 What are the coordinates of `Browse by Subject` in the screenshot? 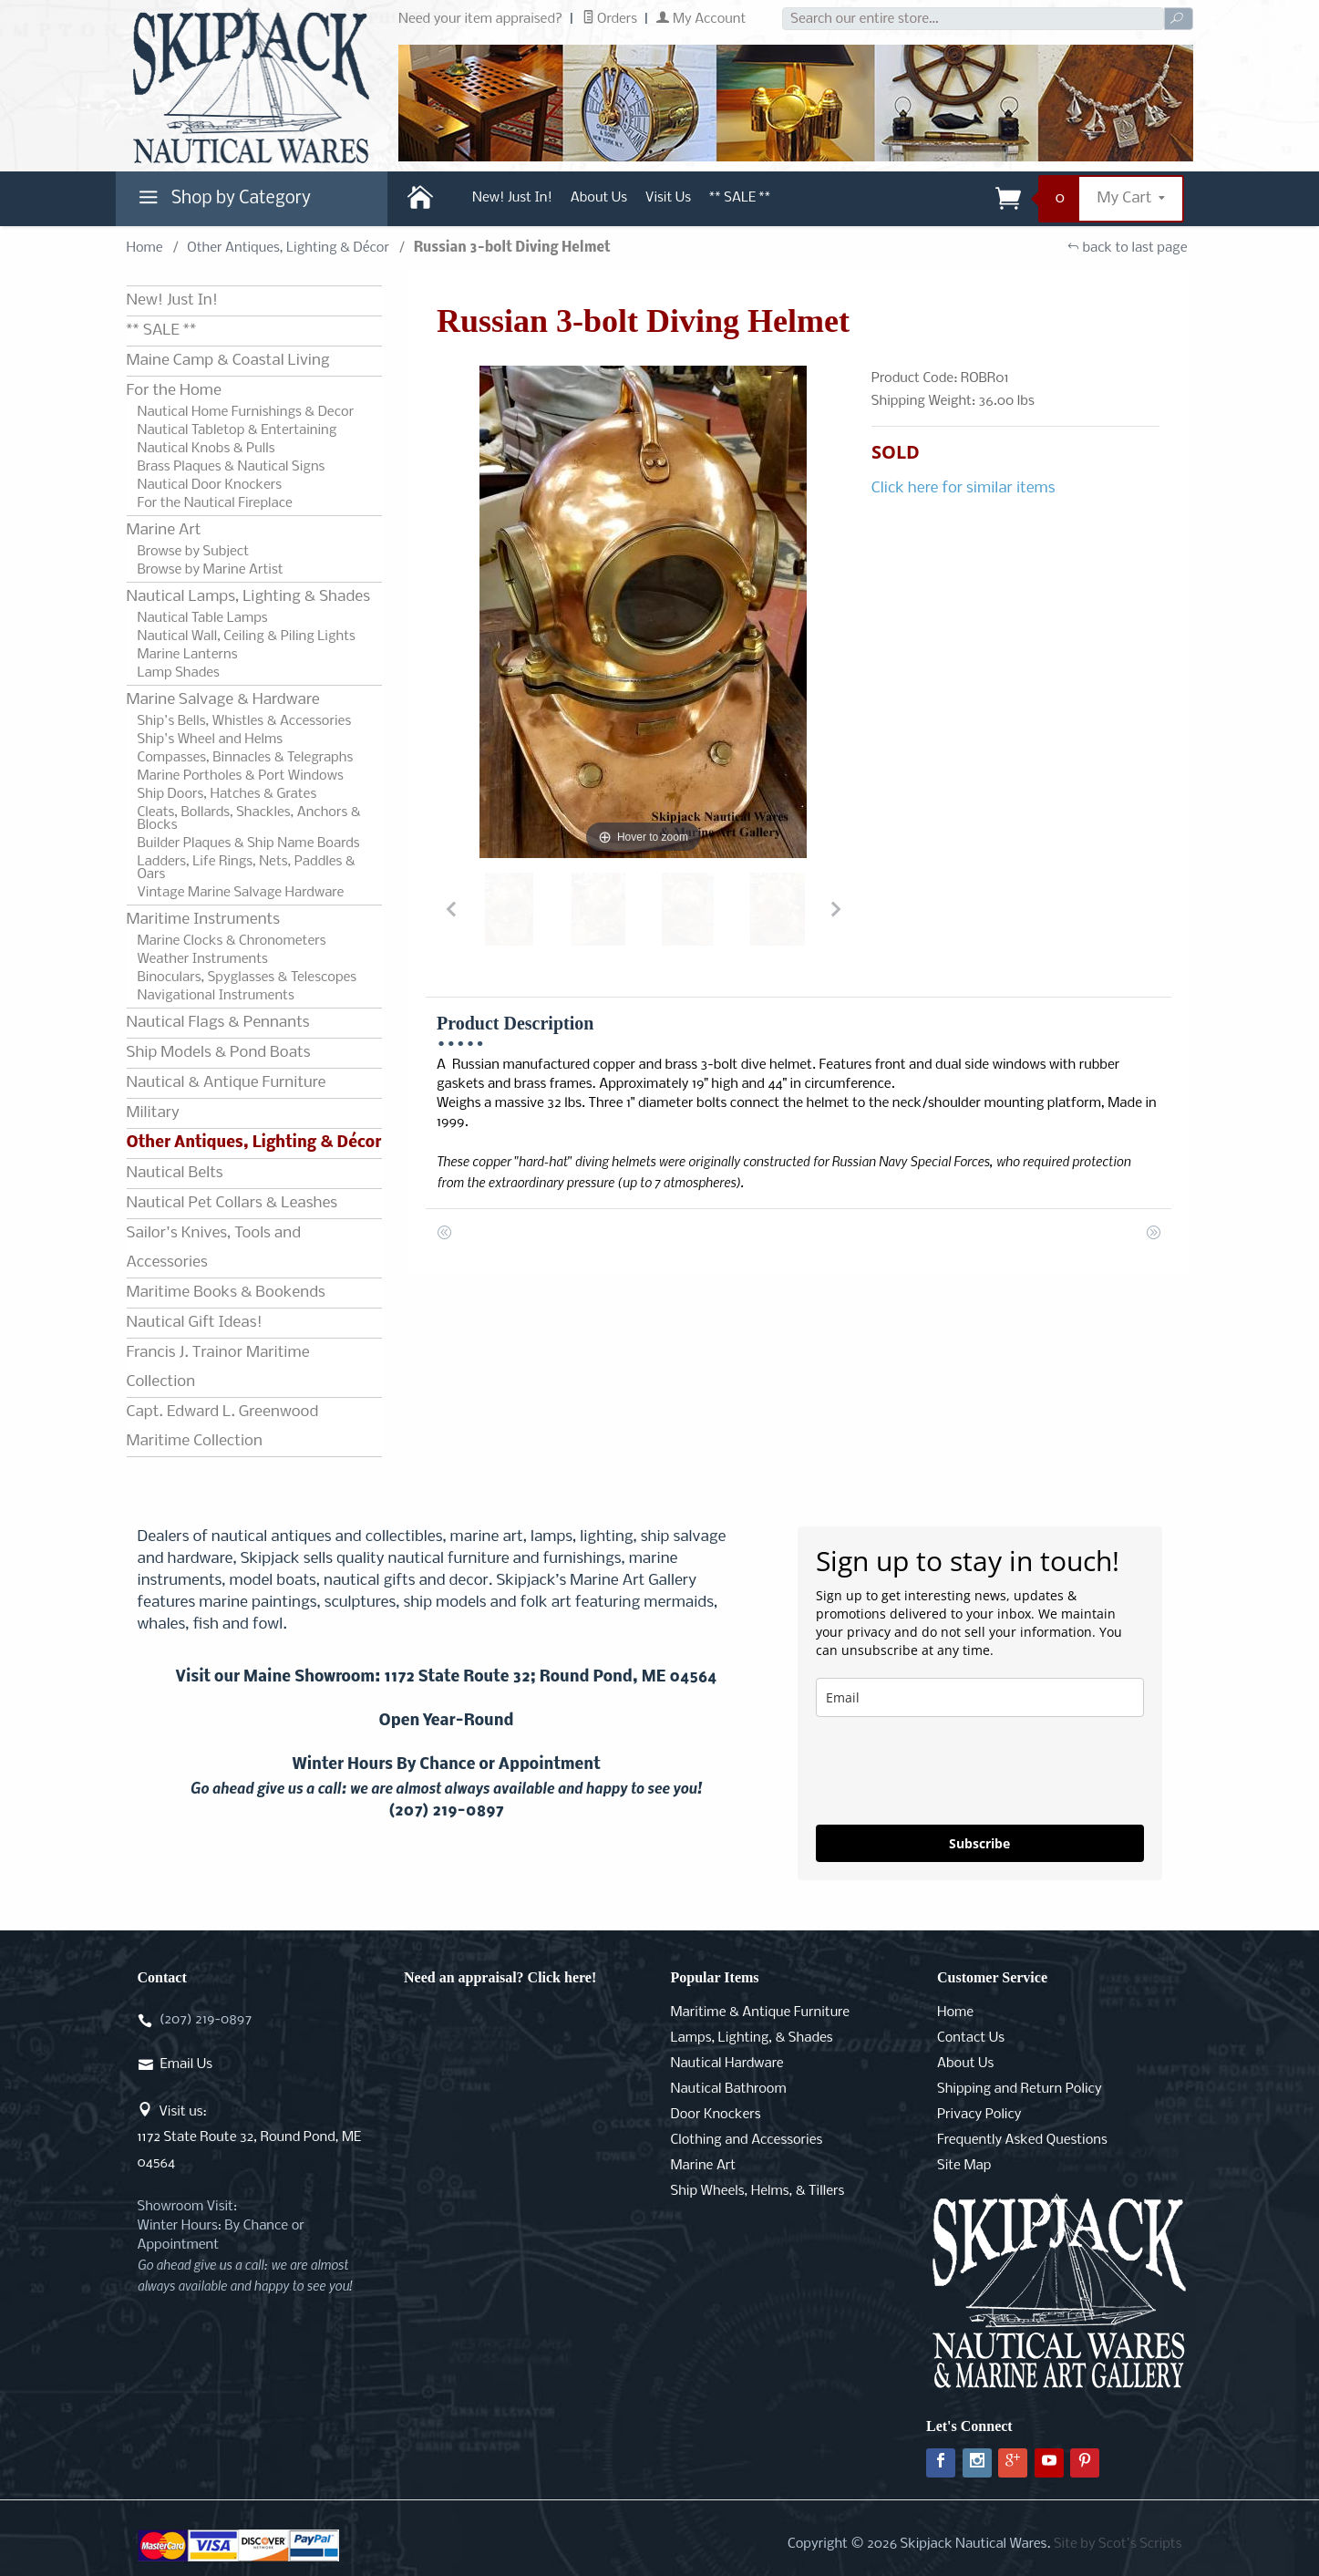 It's located at (194, 551).